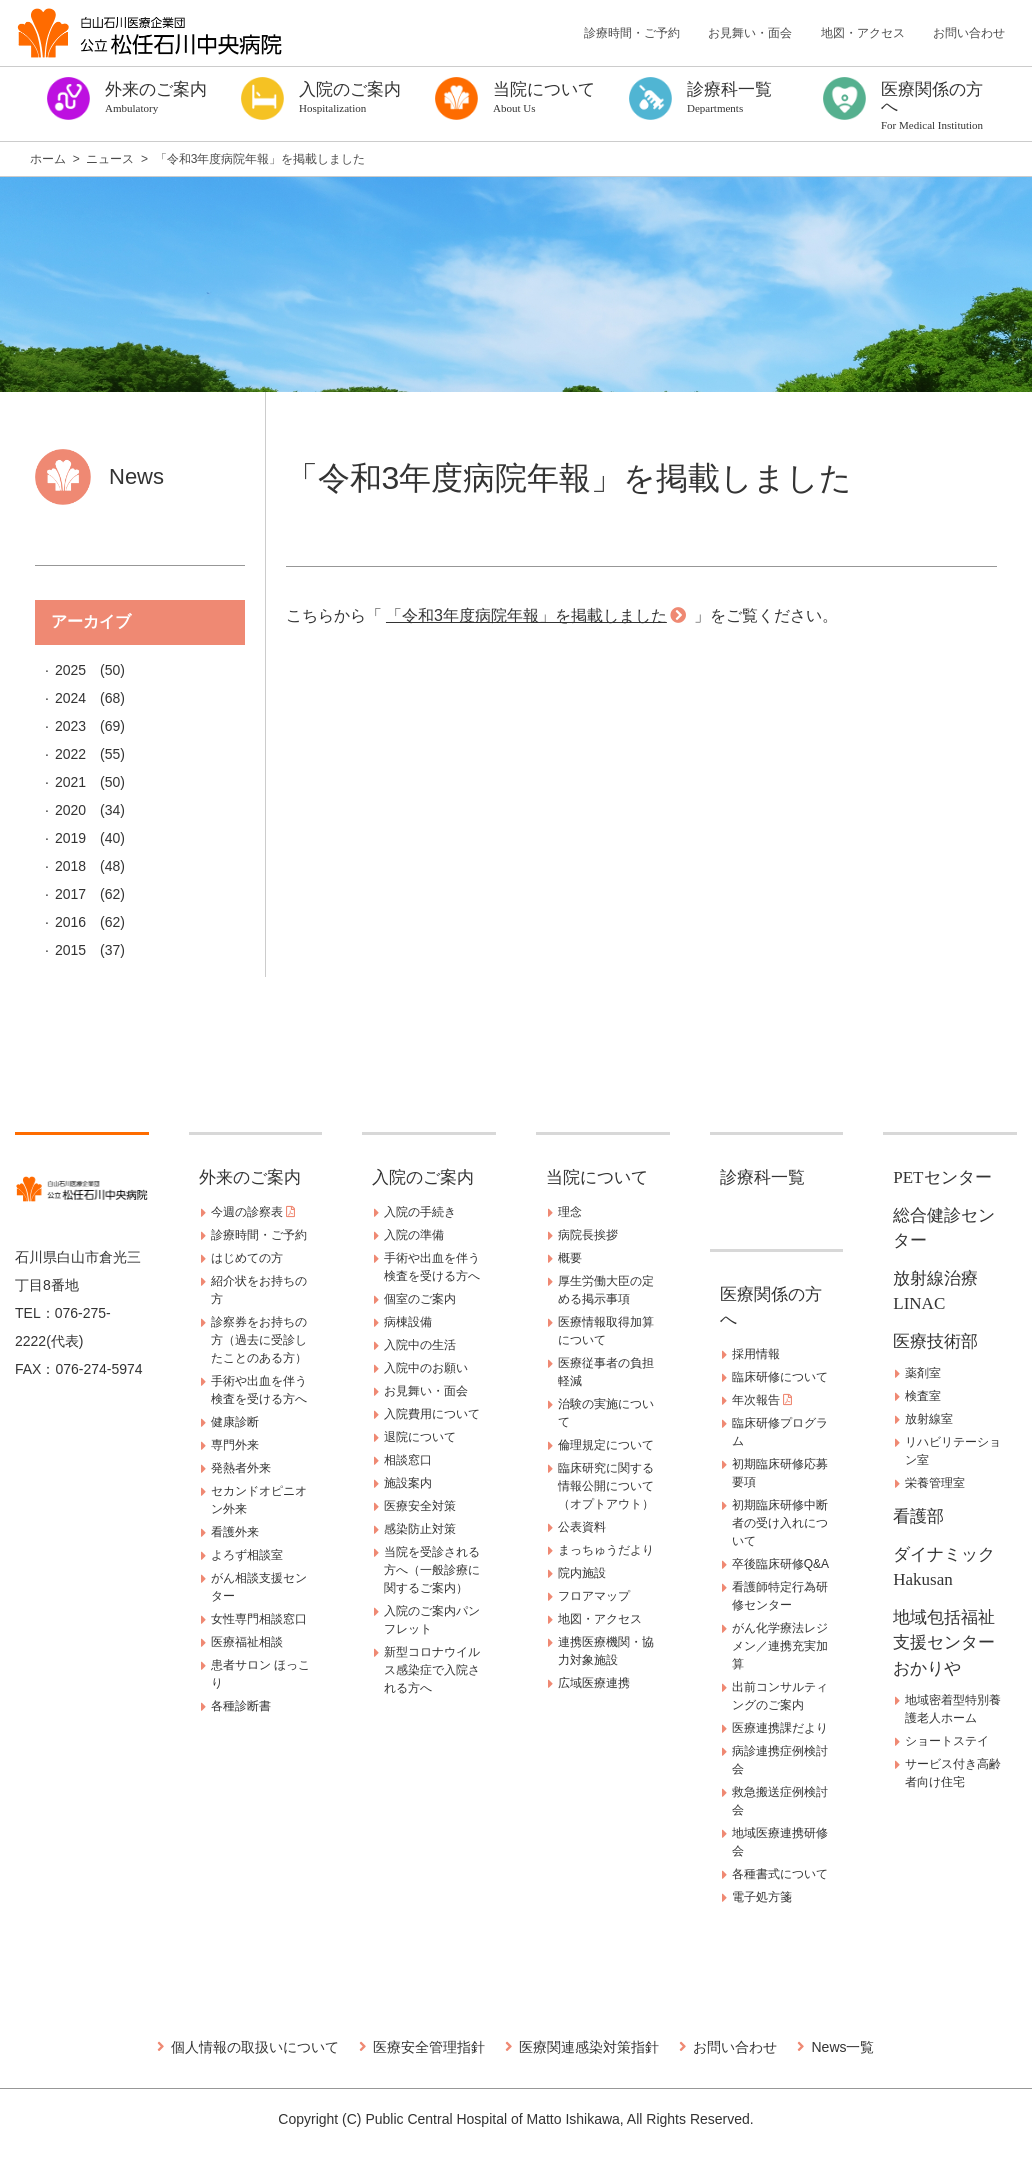 The width and height of the screenshot is (1032, 2166). Describe the element at coordinates (762, 1177) in the screenshot. I see `診療科一覧` at that location.